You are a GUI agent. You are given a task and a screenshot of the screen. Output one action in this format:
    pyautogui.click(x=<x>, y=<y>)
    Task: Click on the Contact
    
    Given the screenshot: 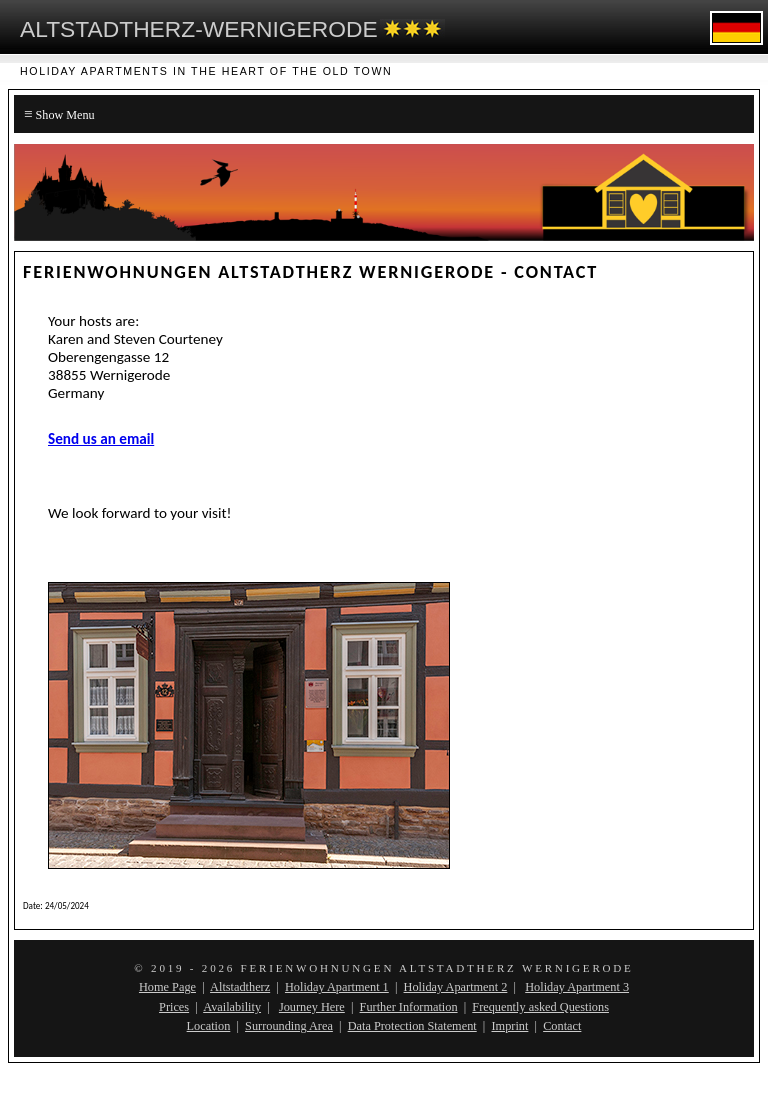 What is the action you would take?
    pyautogui.click(x=562, y=1026)
    